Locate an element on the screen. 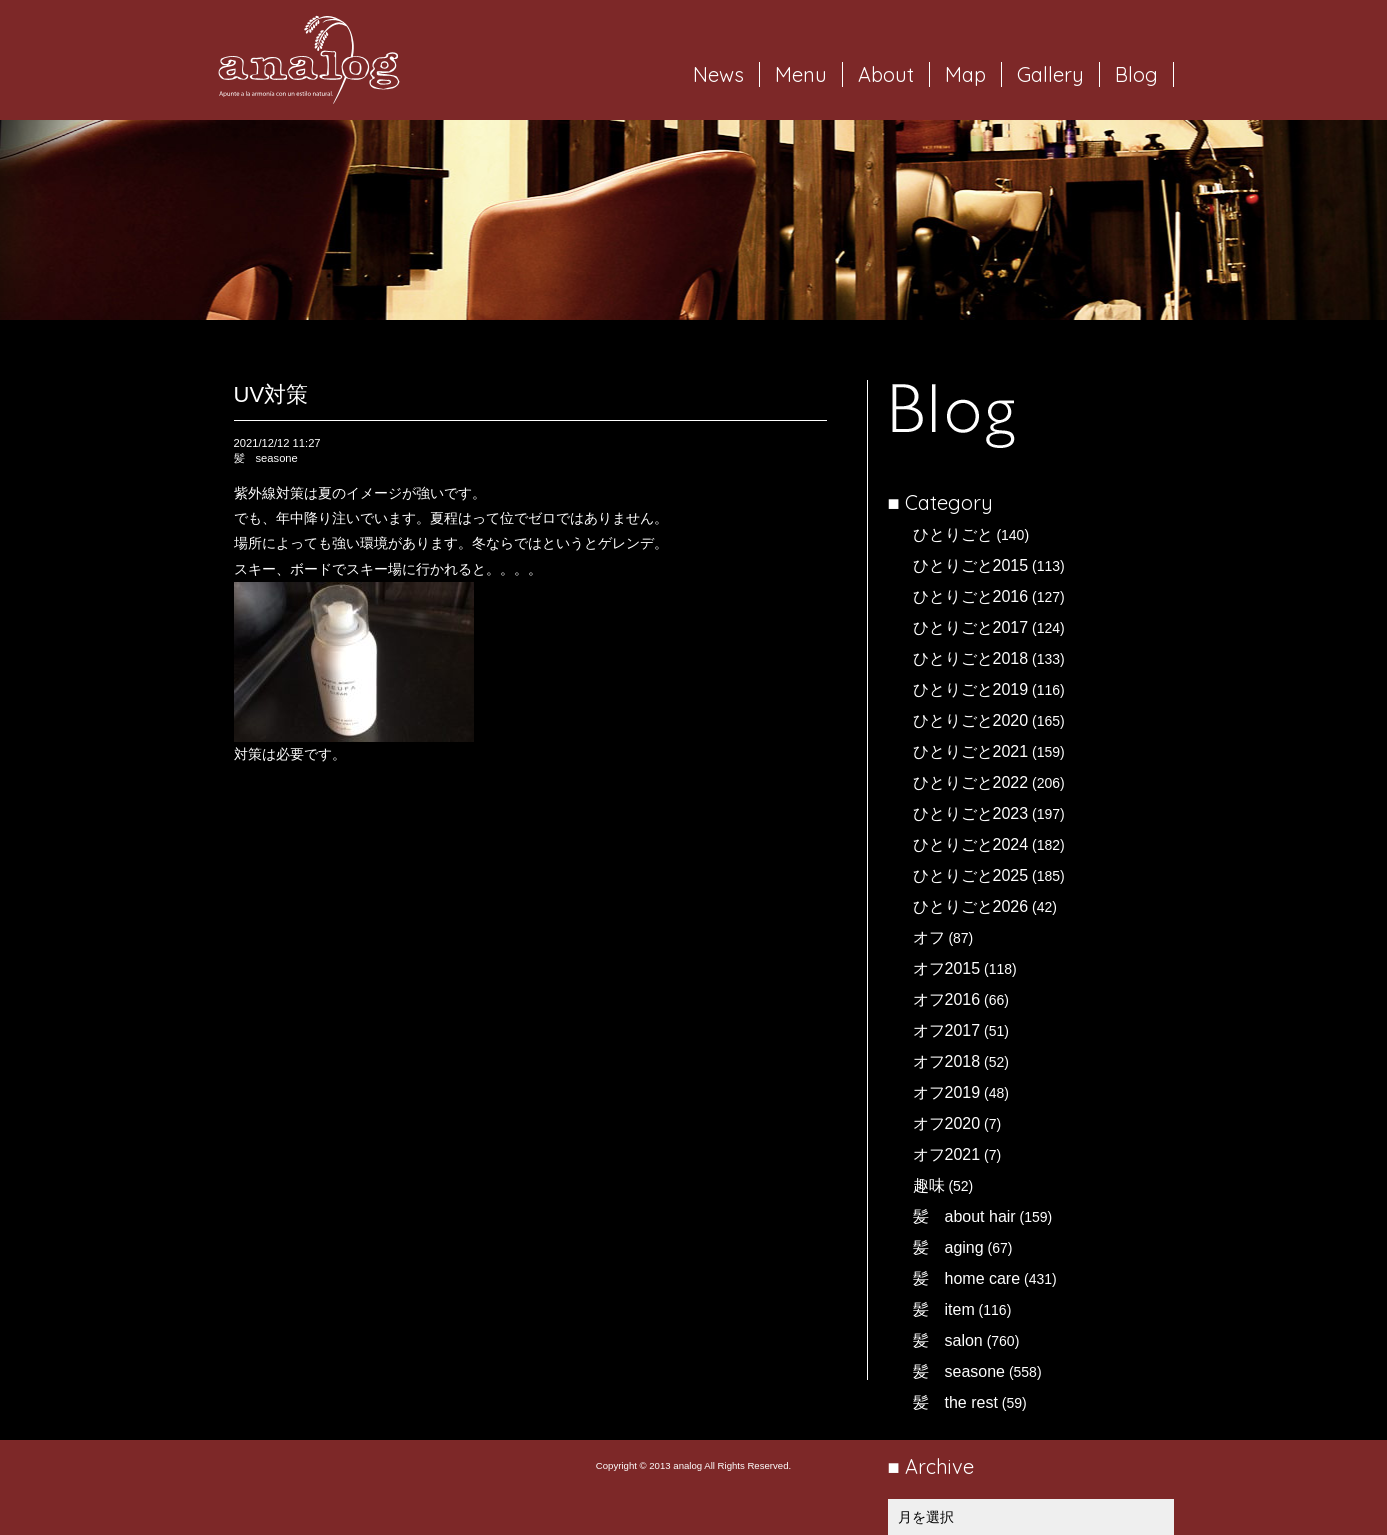 Image resolution: width=1387 pixels, height=1535 pixels. News is located at coordinates (718, 74).